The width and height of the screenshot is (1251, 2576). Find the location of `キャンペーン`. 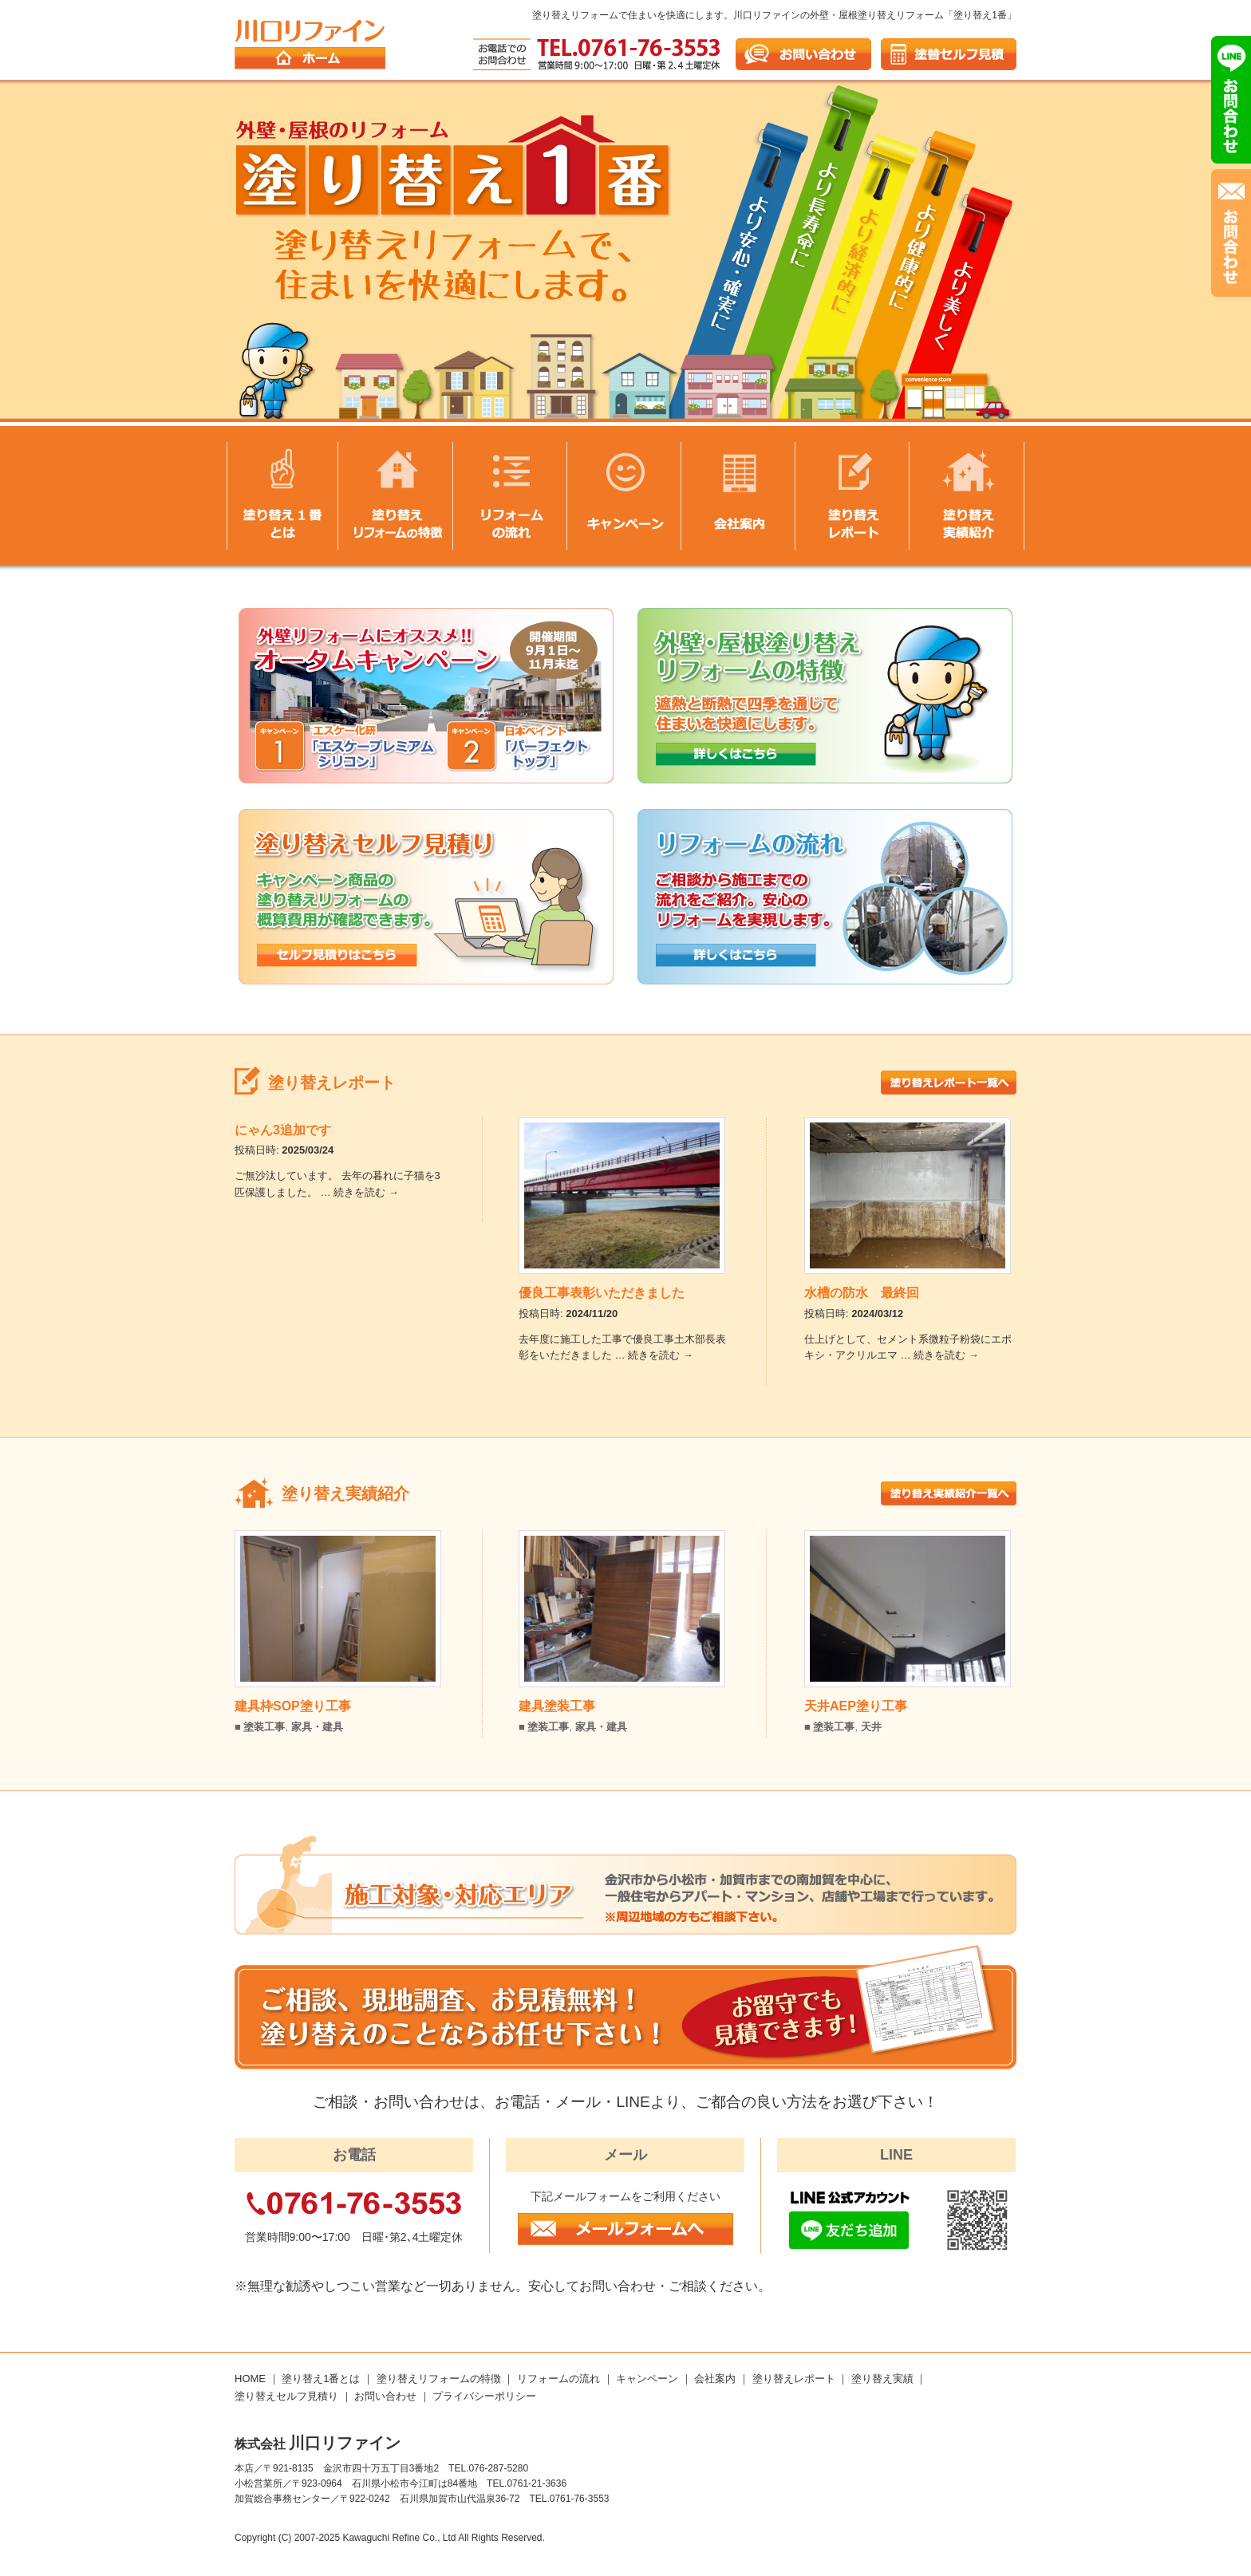

キャンペーン is located at coordinates (647, 2379).